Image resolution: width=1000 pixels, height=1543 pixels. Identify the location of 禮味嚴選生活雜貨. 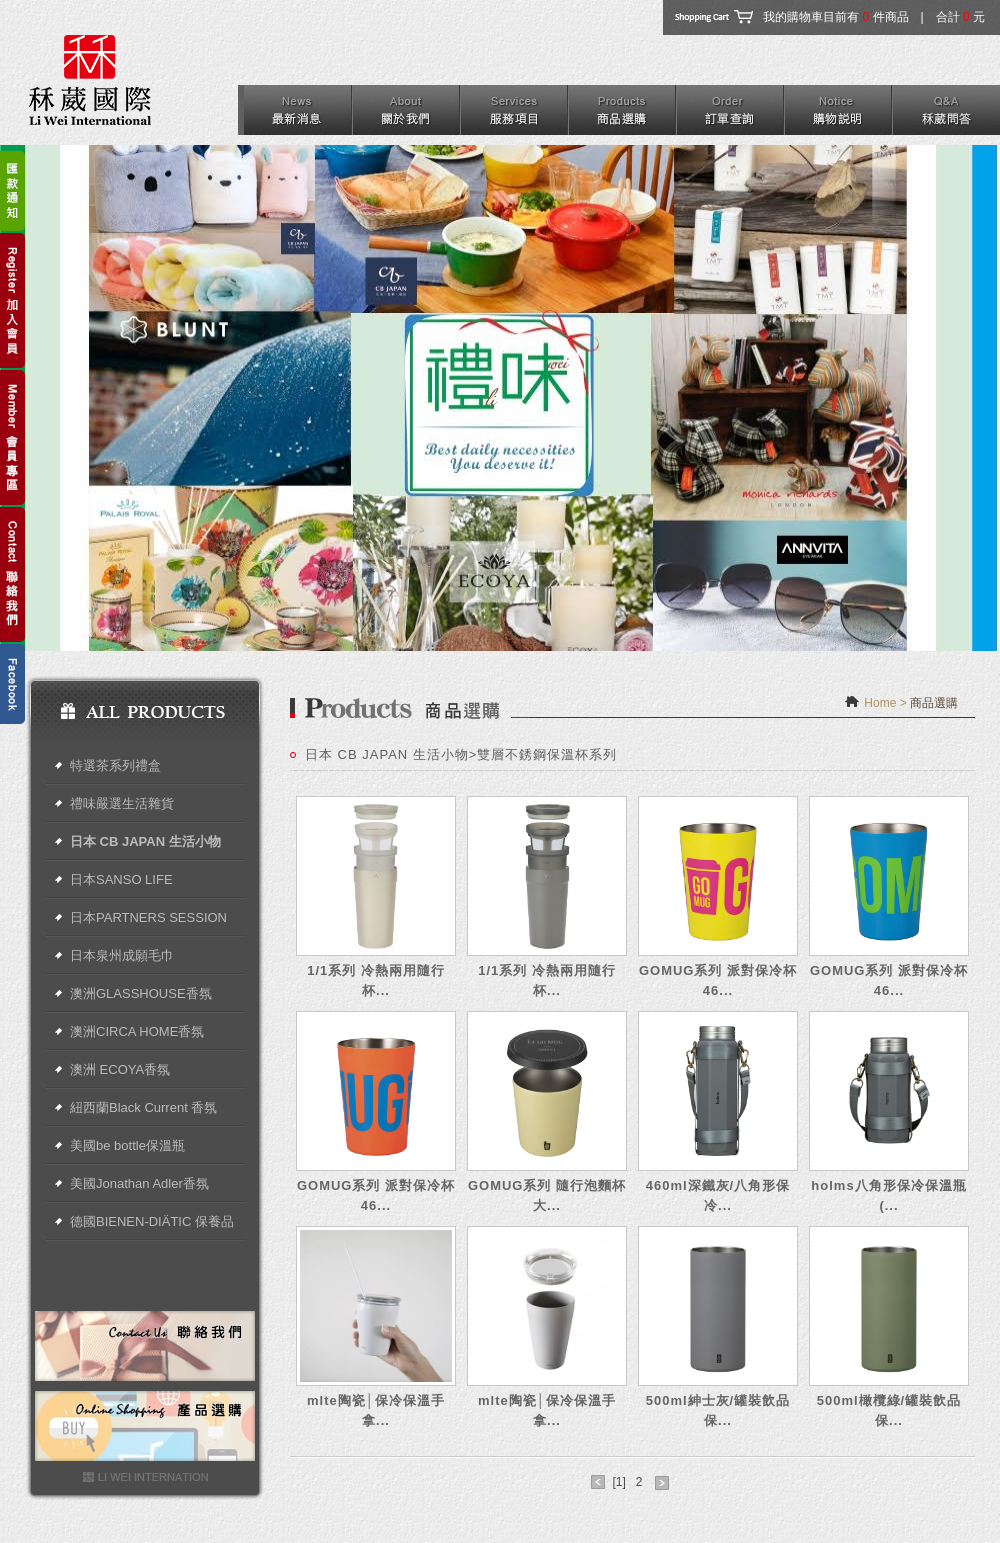
(122, 803).